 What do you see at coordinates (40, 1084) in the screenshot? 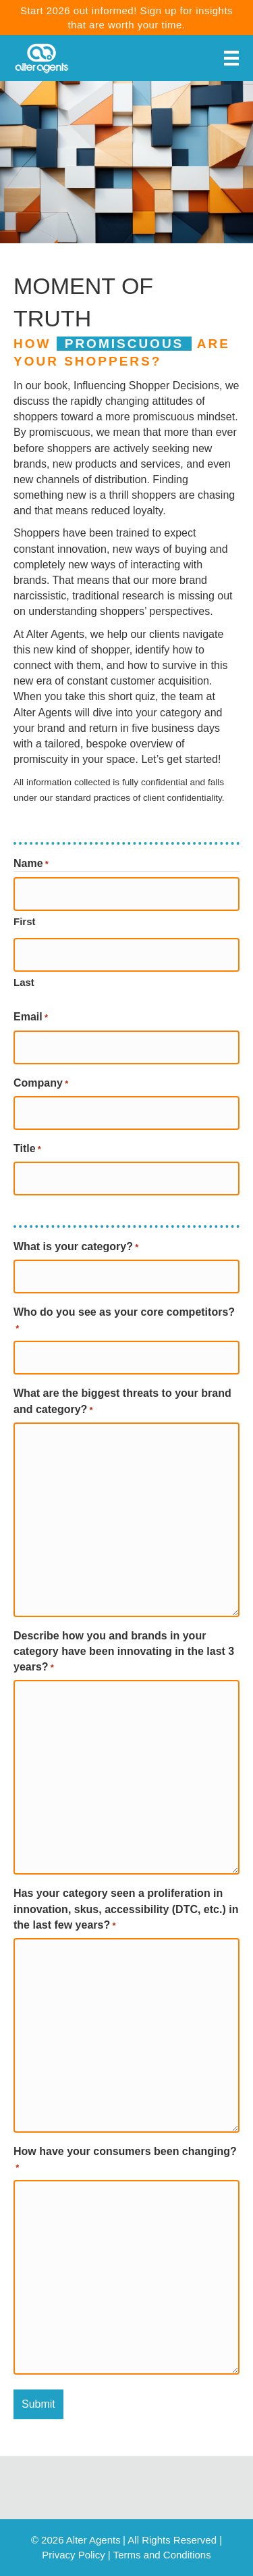
I see `Company` at bounding box center [40, 1084].